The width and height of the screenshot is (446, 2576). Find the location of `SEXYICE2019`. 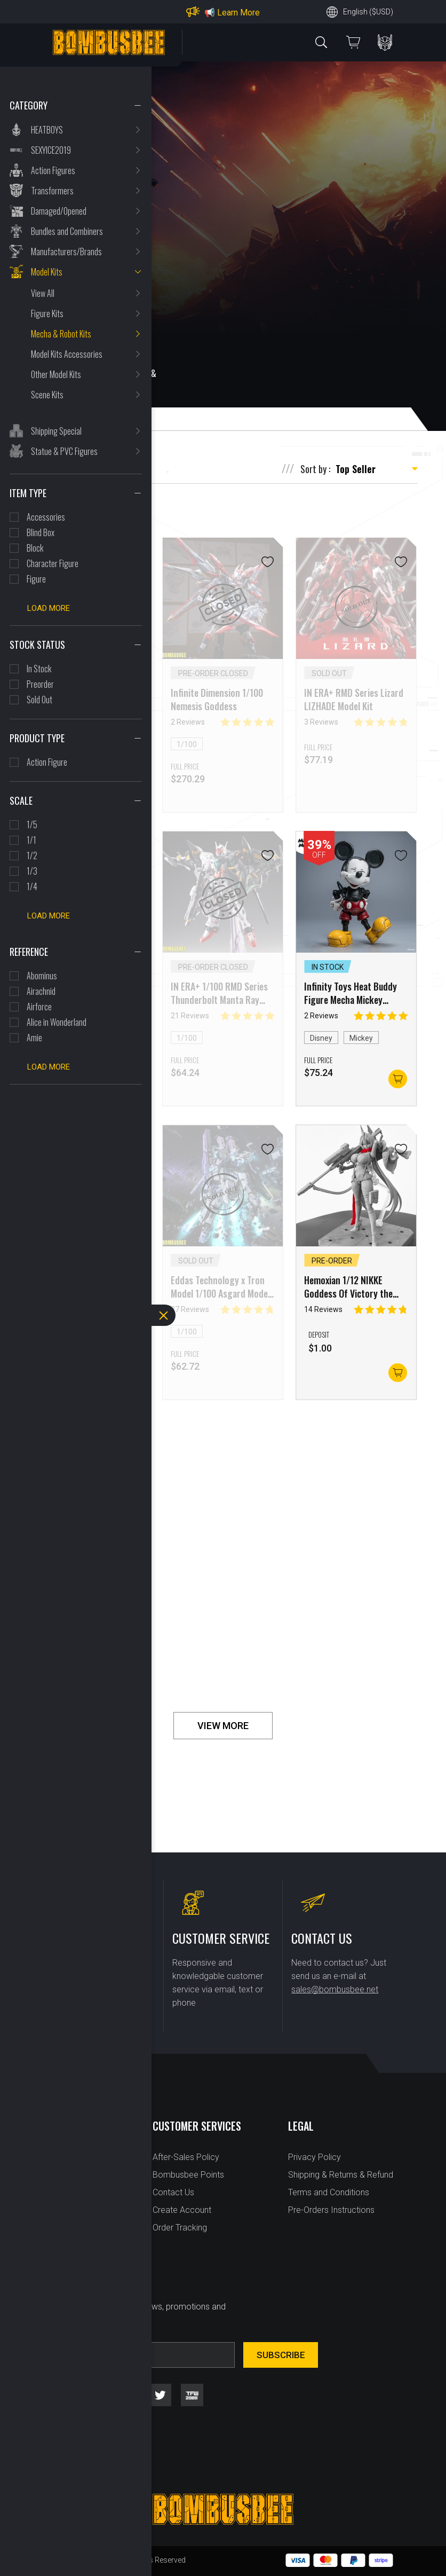

SEXYICE2019 is located at coordinates (51, 150).